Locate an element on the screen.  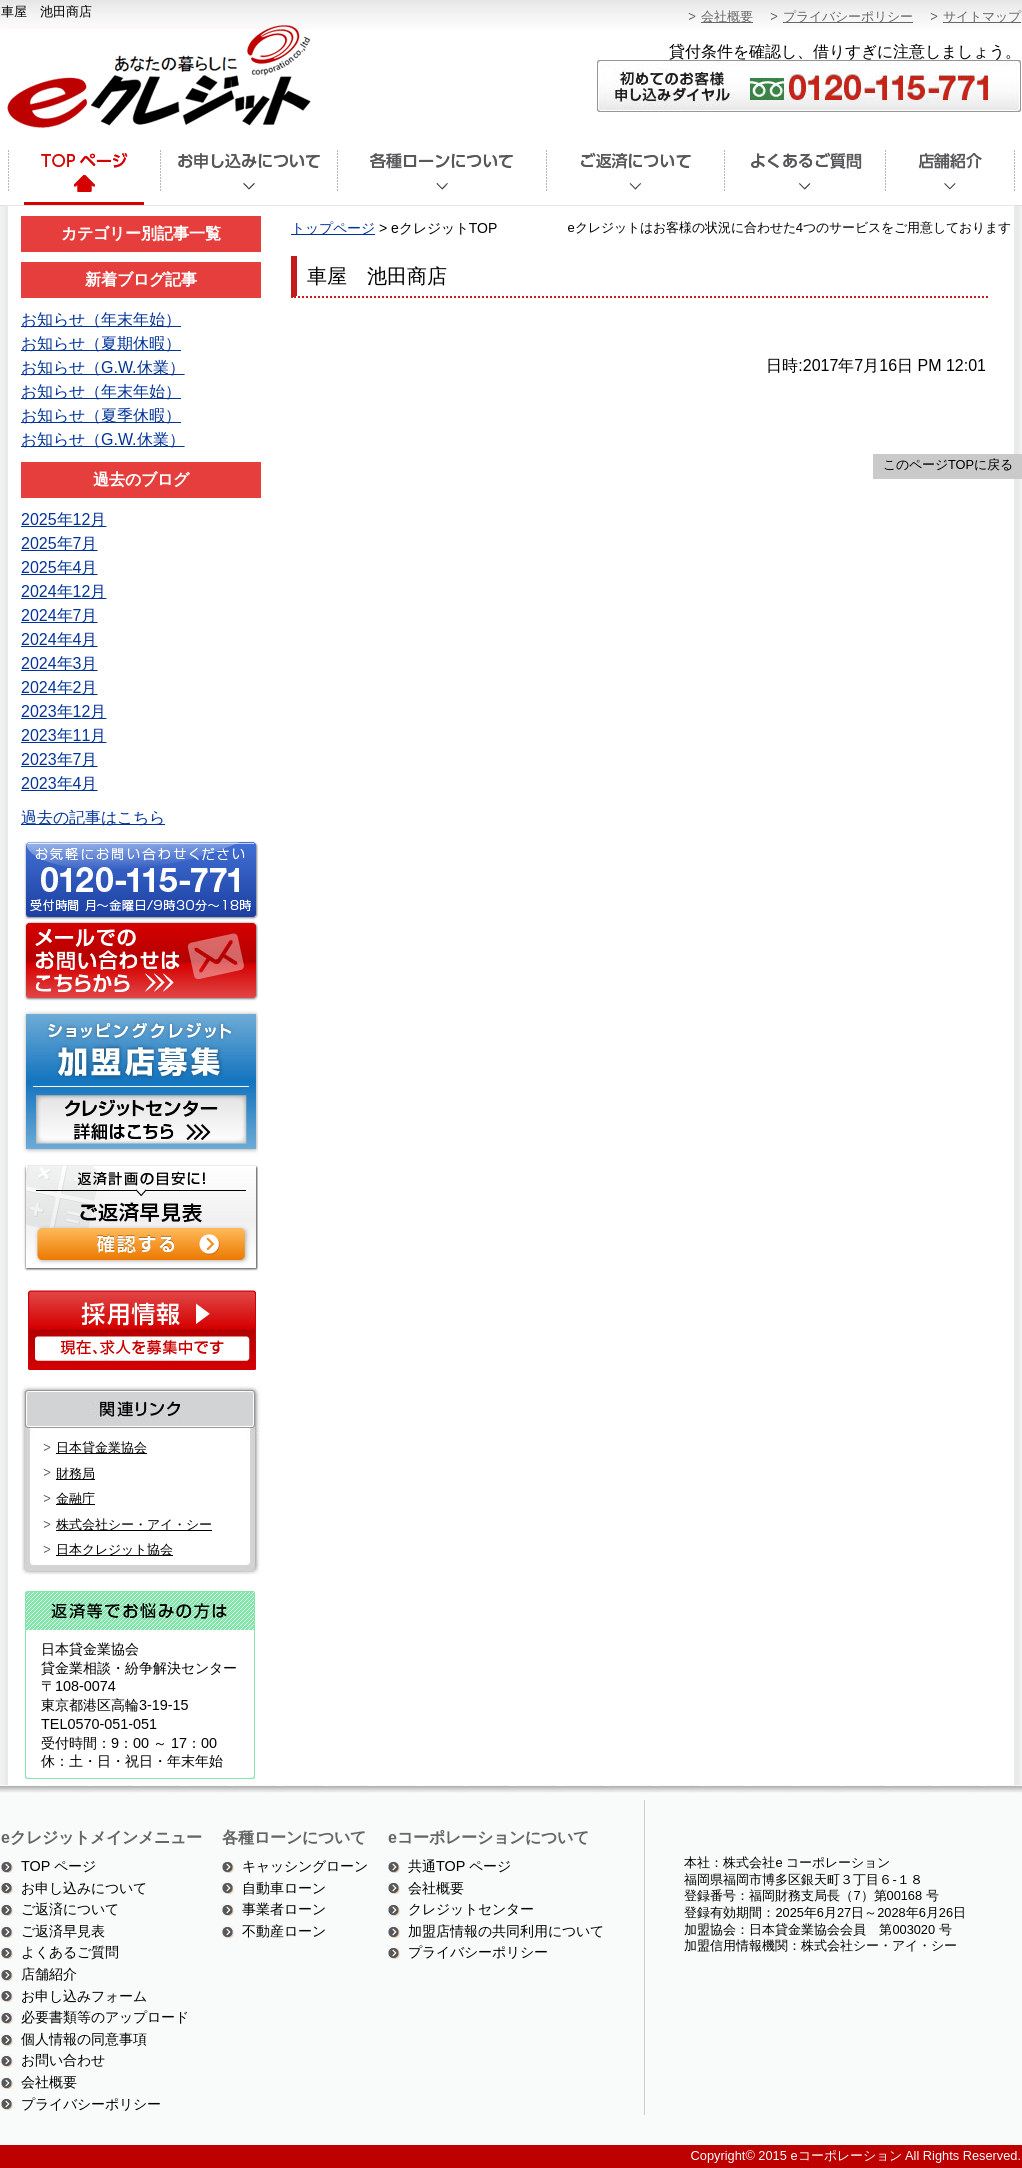
2024年2月 is located at coordinates (59, 687).